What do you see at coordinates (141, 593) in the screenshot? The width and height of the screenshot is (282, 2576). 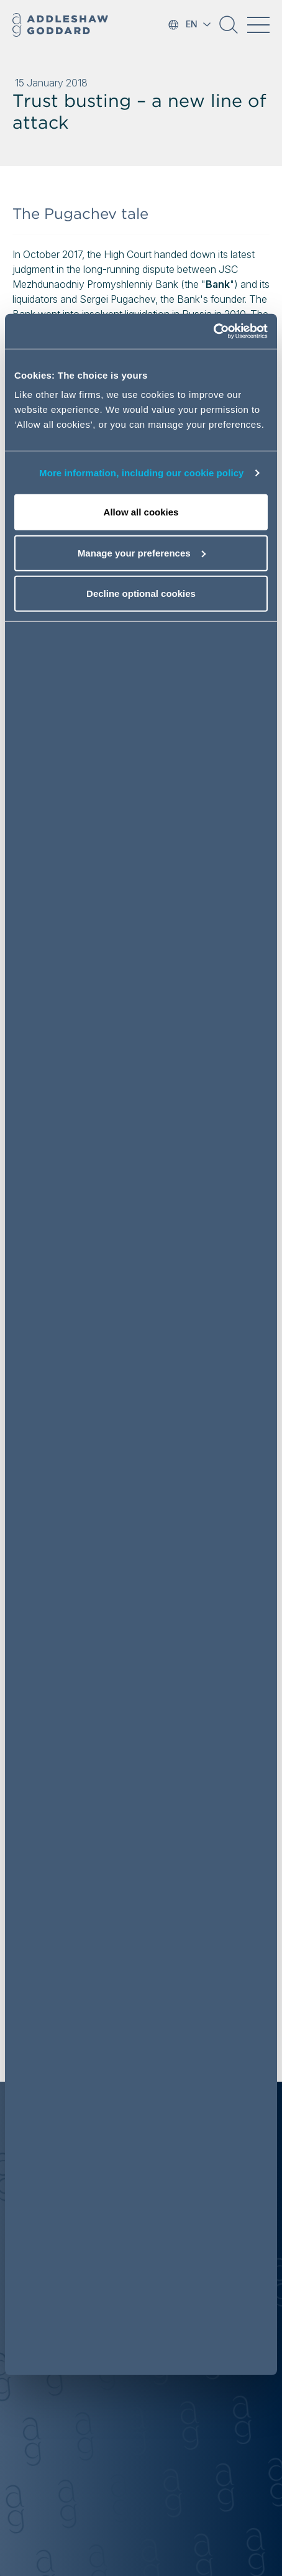 I see `Decline optional cookies` at bounding box center [141, 593].